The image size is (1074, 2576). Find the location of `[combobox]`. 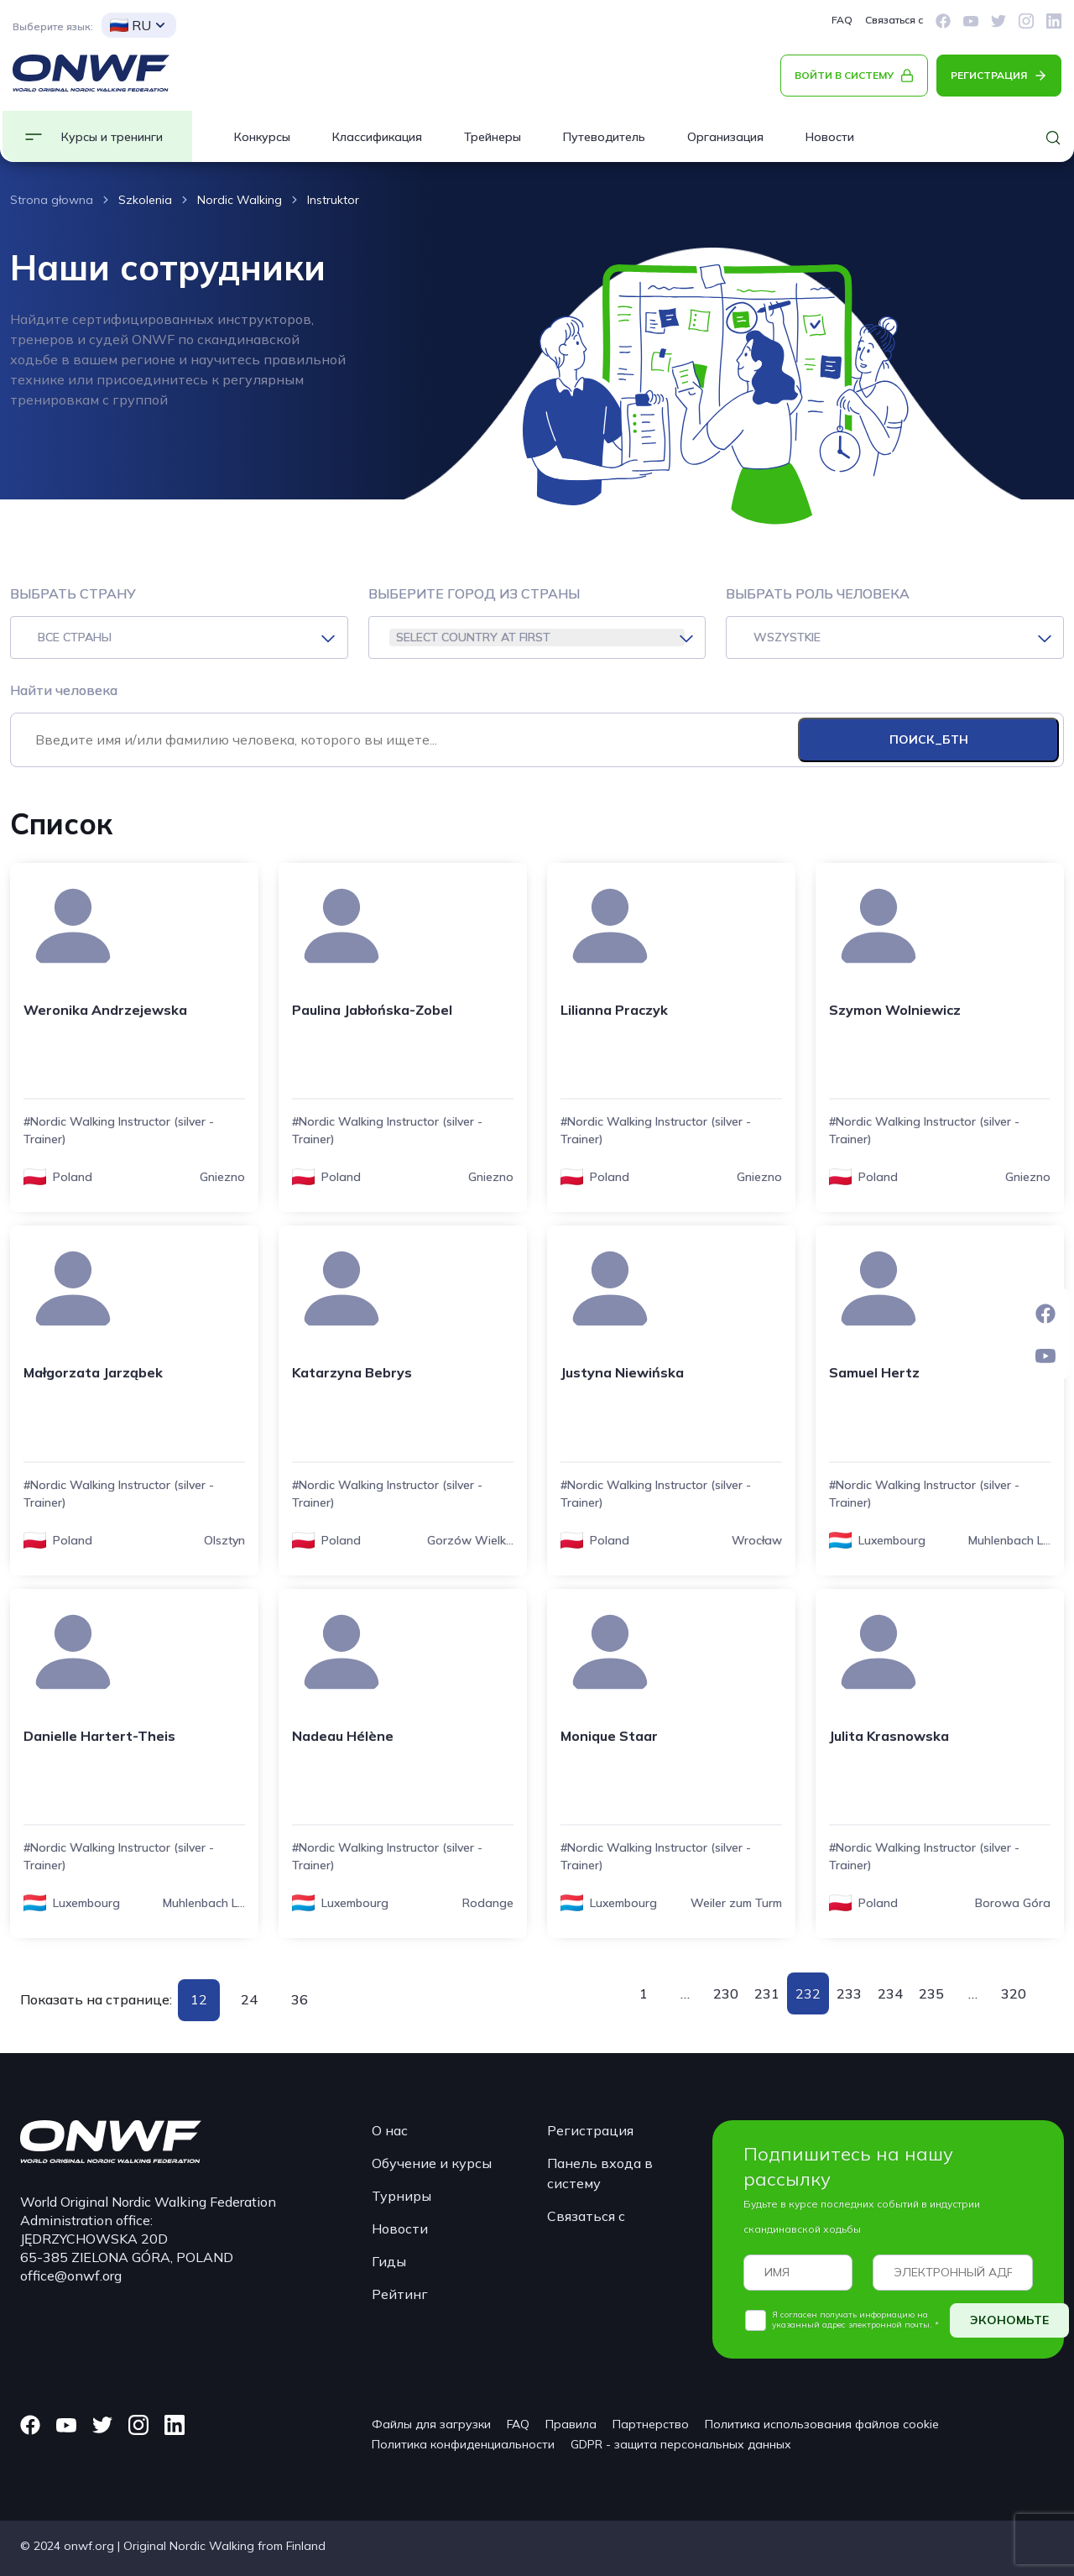

[combobox] is located at coordinates (179, 637).